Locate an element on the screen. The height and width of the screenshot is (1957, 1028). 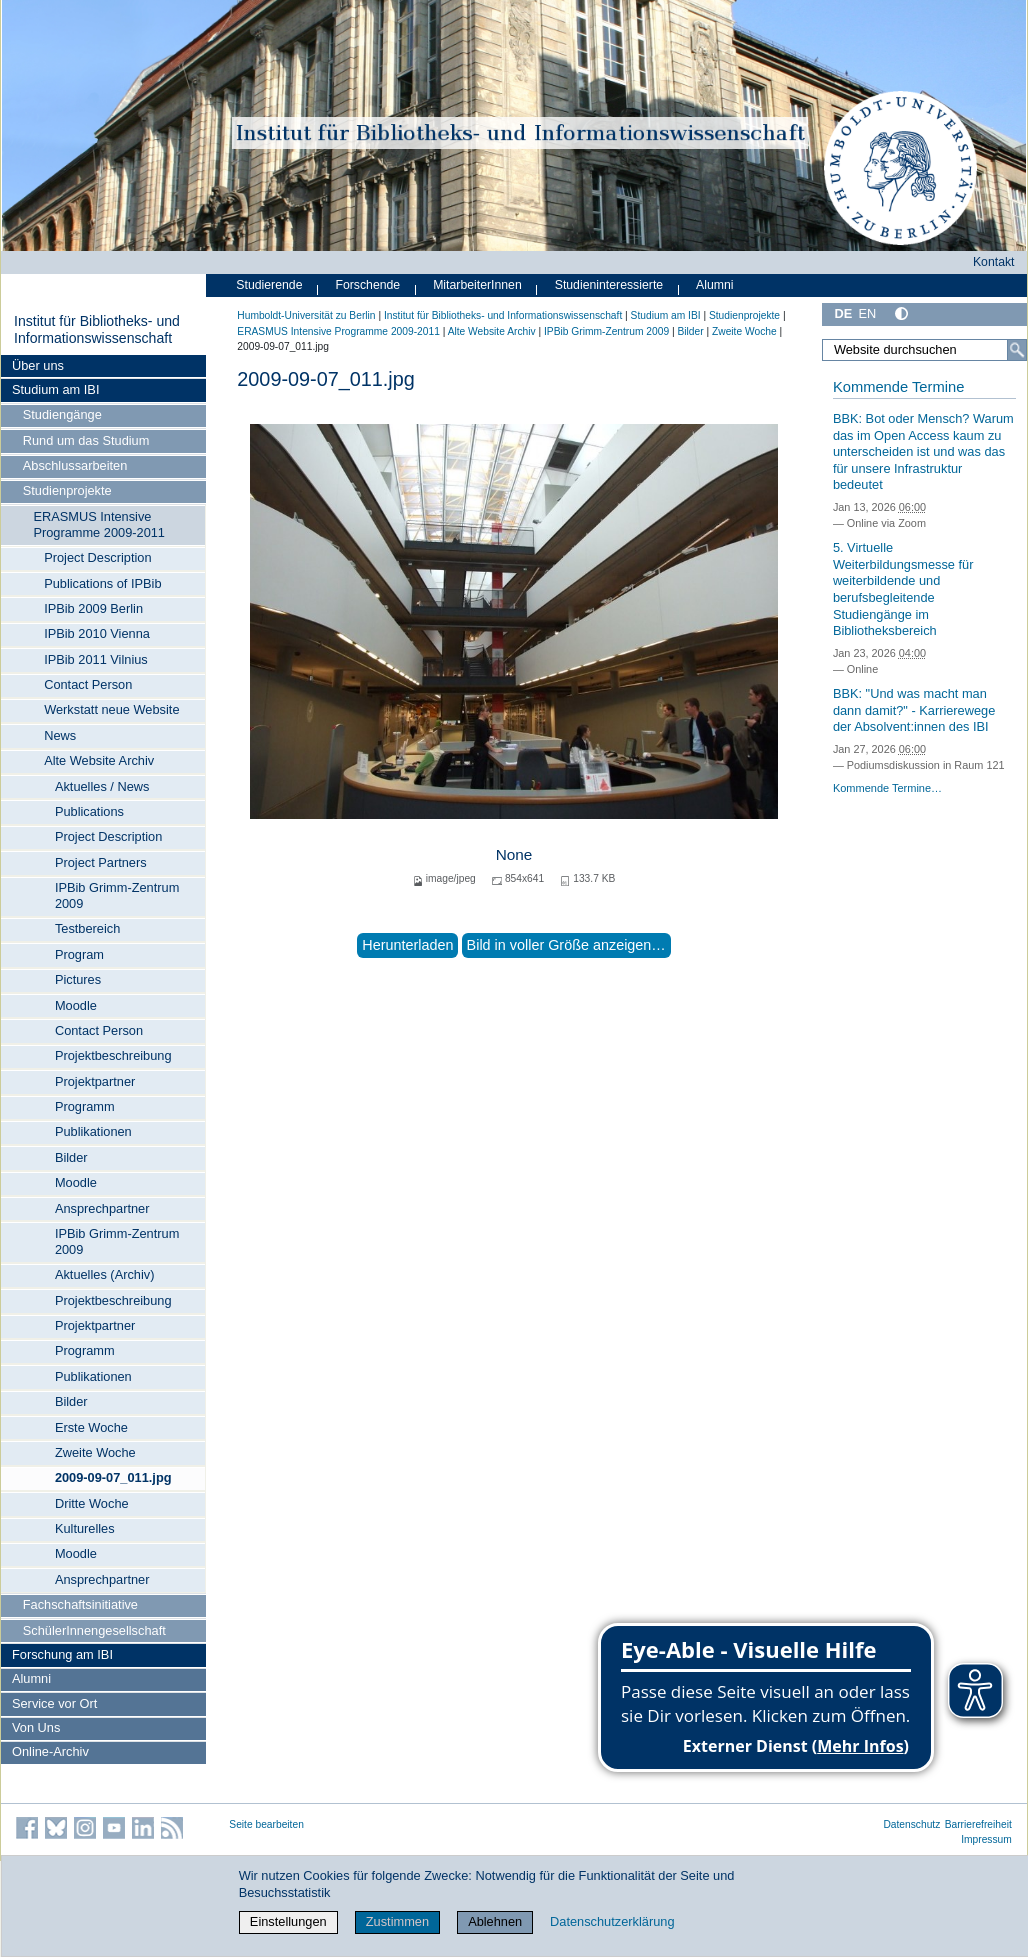
Online-Archiv is located at coordinates (50, 1751).